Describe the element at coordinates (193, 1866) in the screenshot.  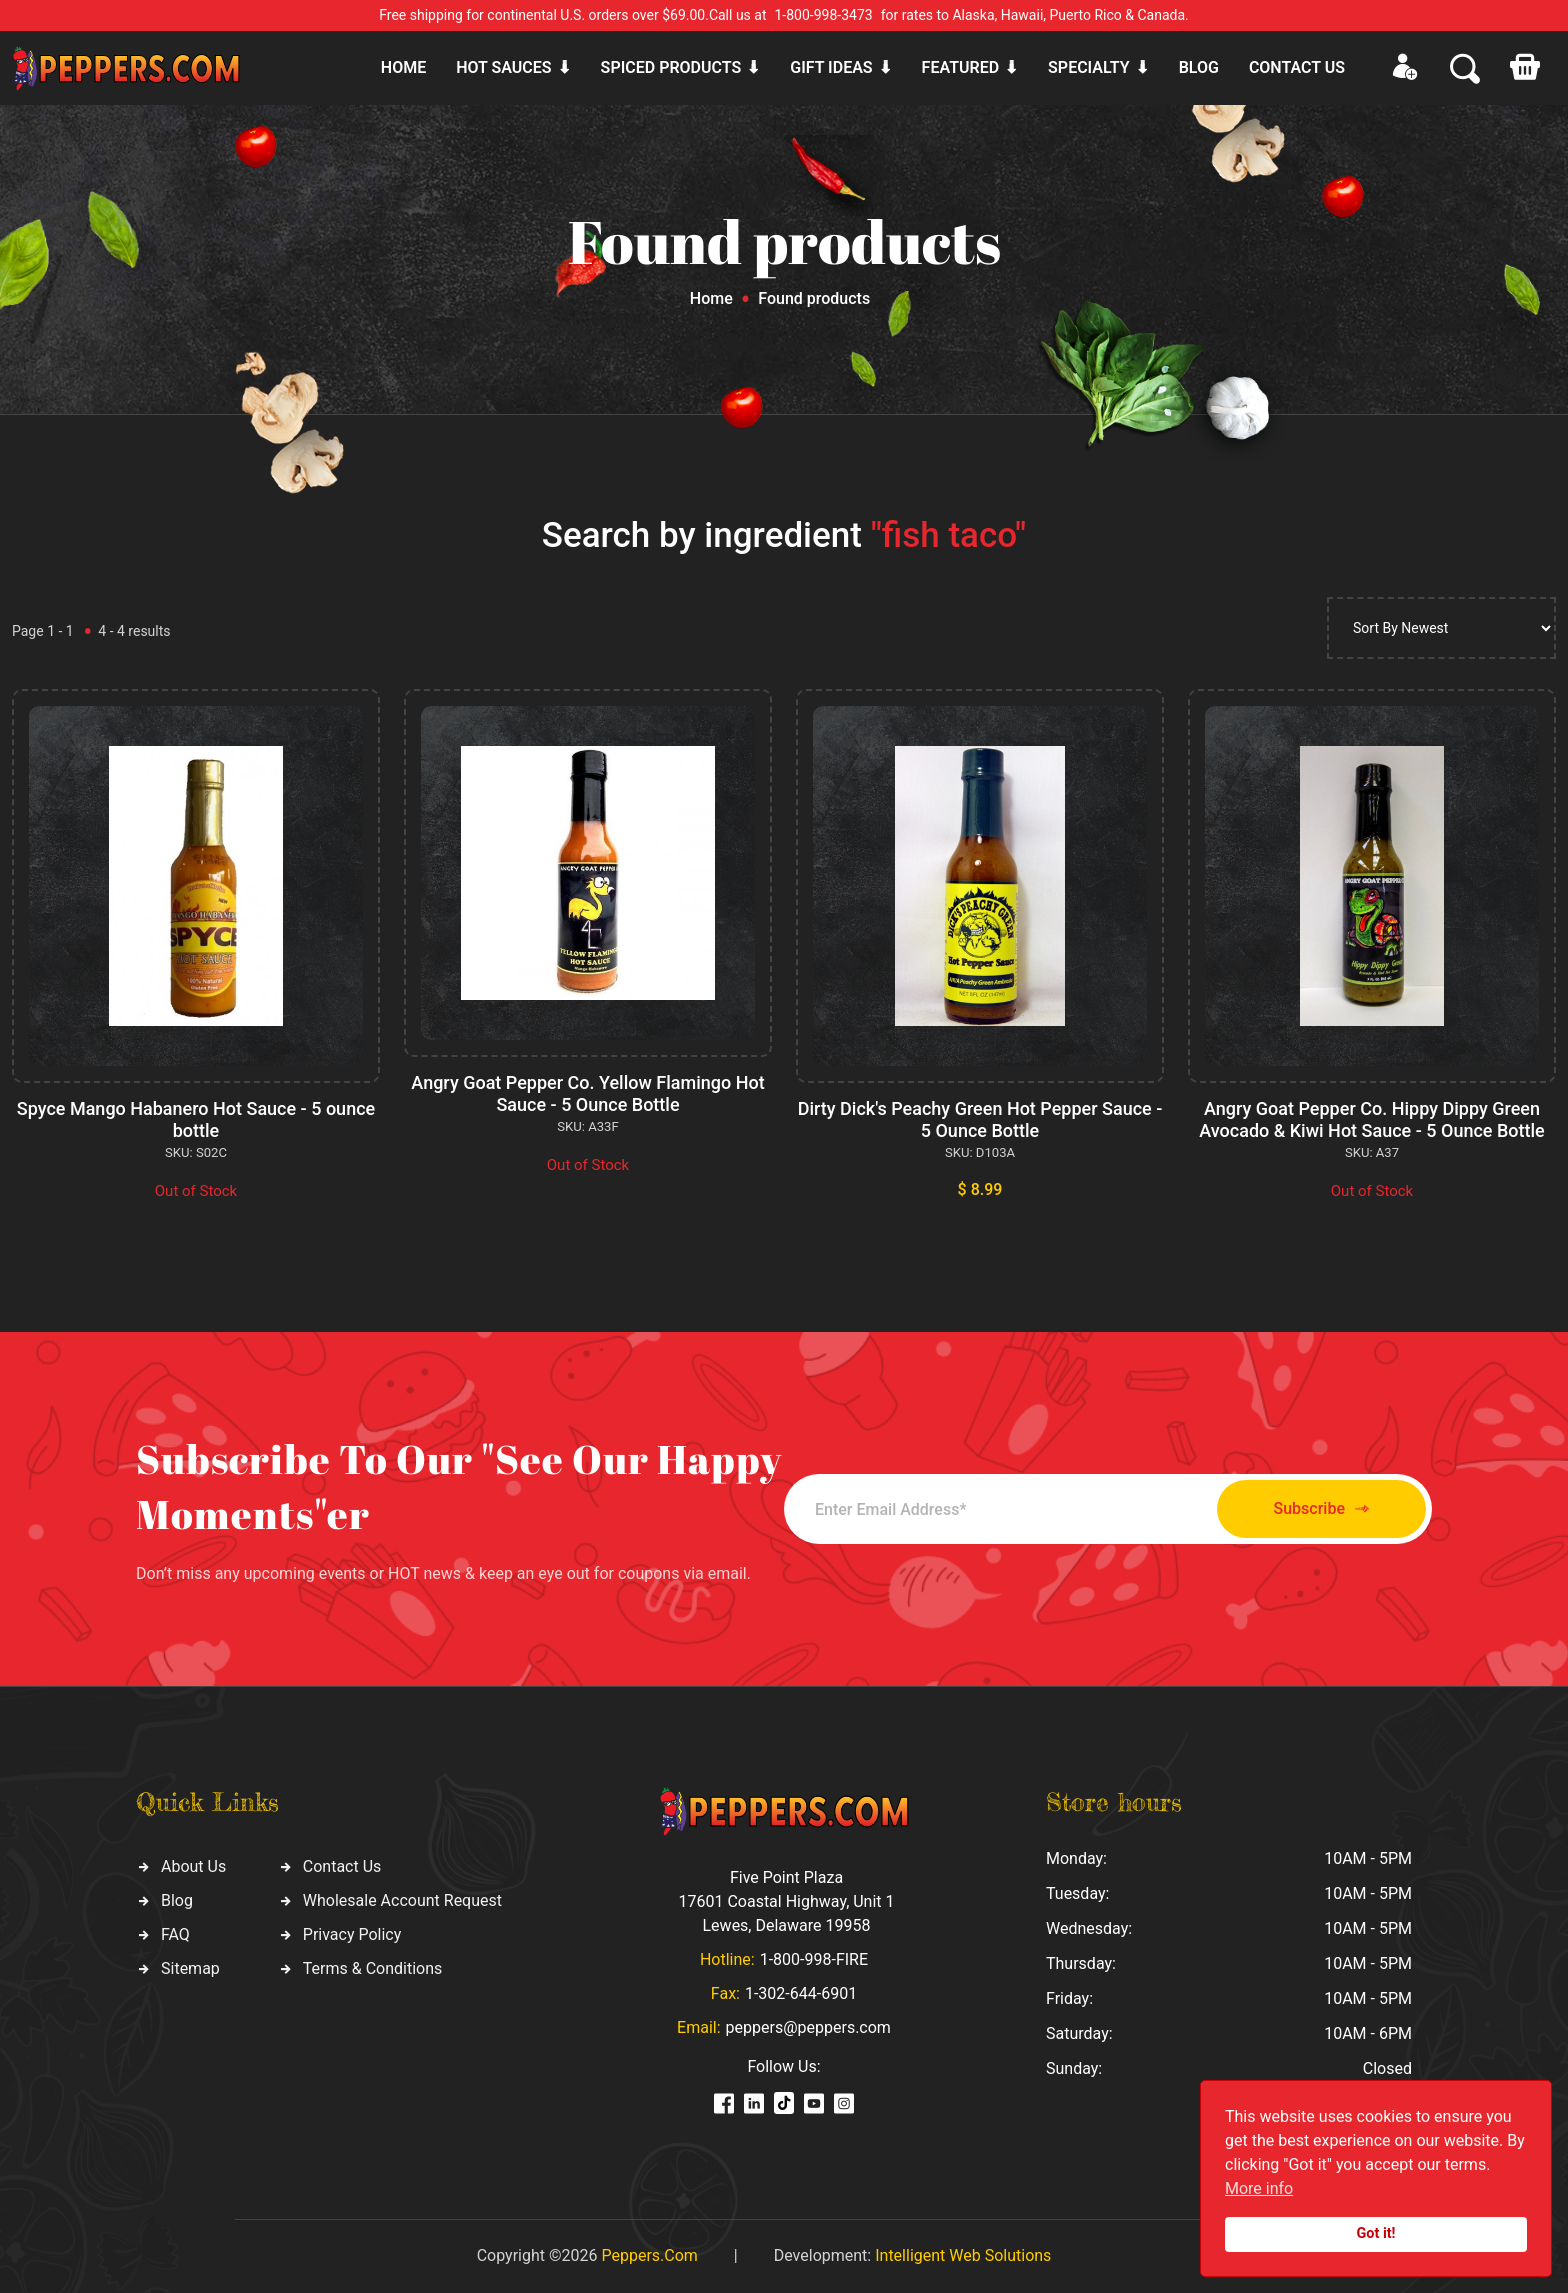
I see `About Us` at that location.